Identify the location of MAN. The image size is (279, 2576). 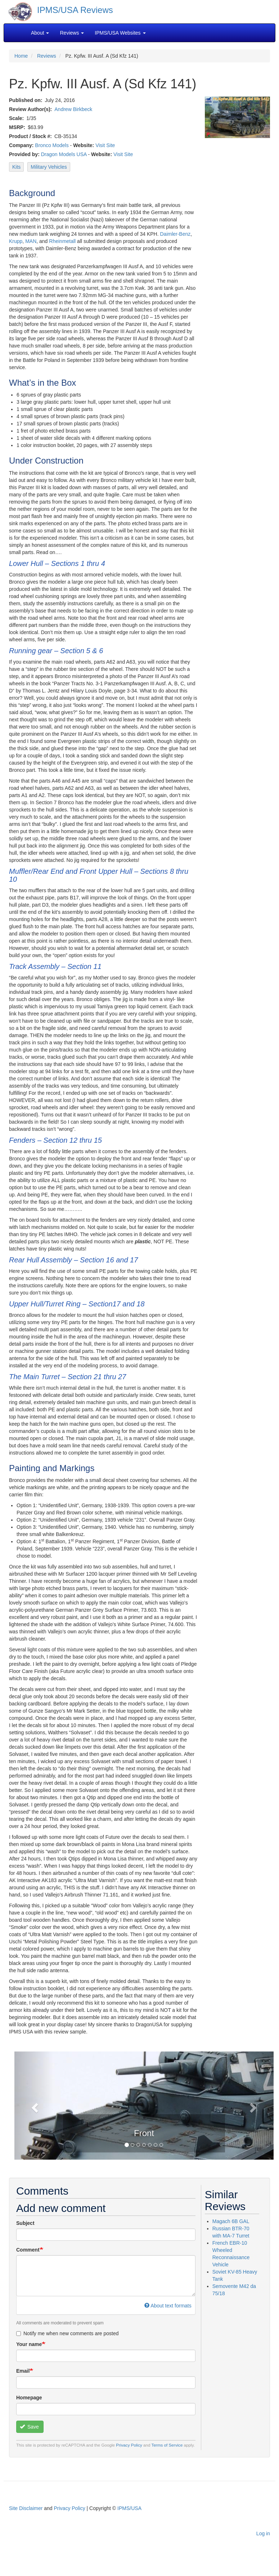
(30, 241).